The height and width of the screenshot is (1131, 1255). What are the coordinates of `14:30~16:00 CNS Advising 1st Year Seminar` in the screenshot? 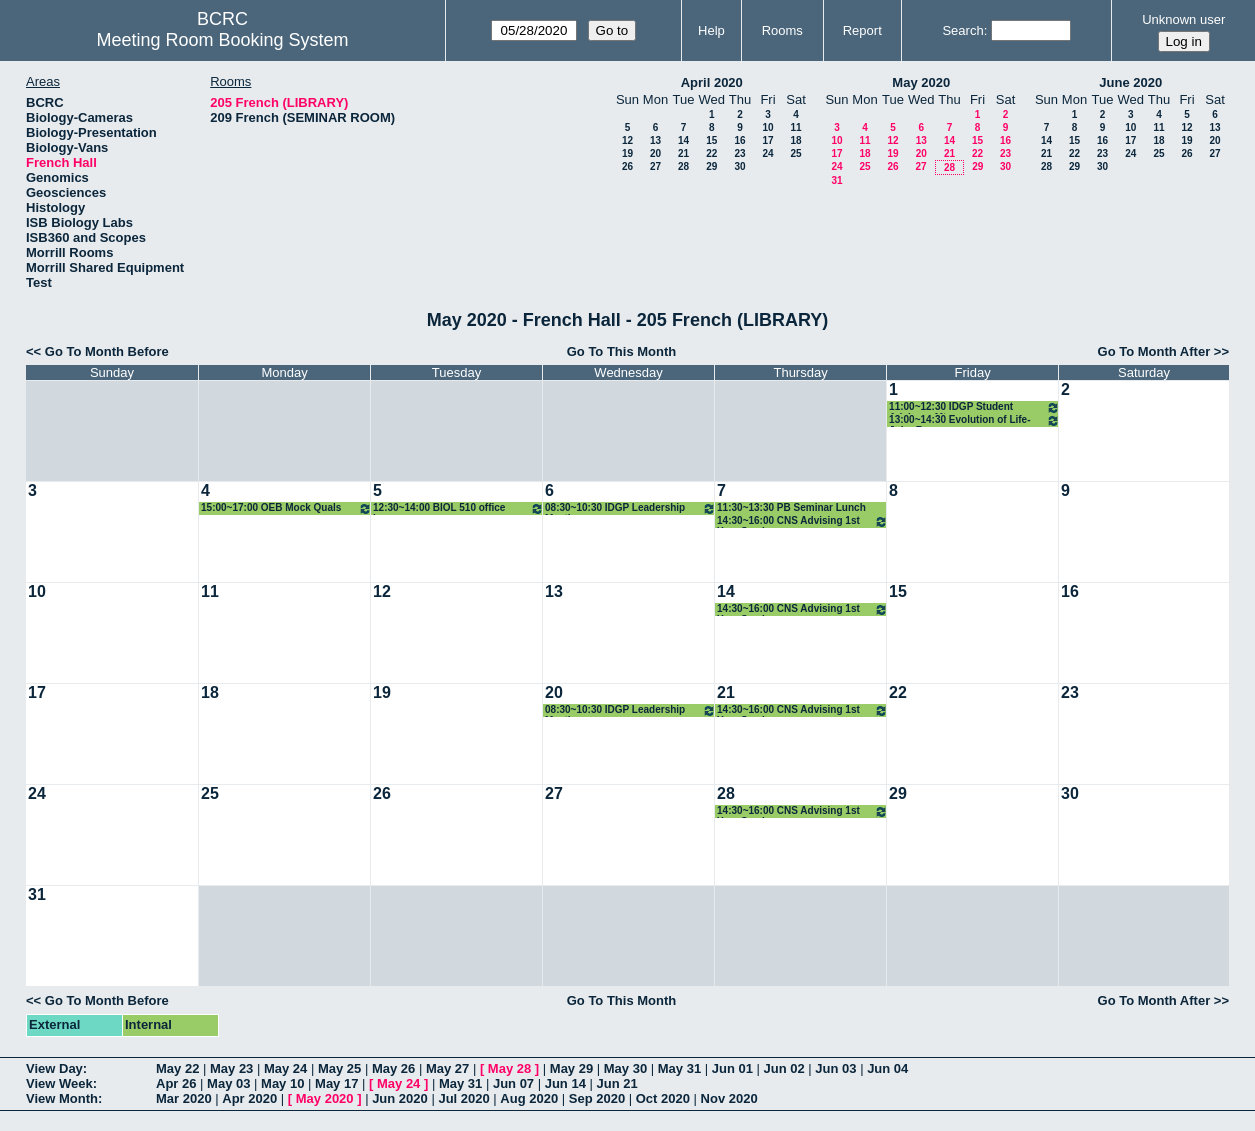 It's located at (802, 521).